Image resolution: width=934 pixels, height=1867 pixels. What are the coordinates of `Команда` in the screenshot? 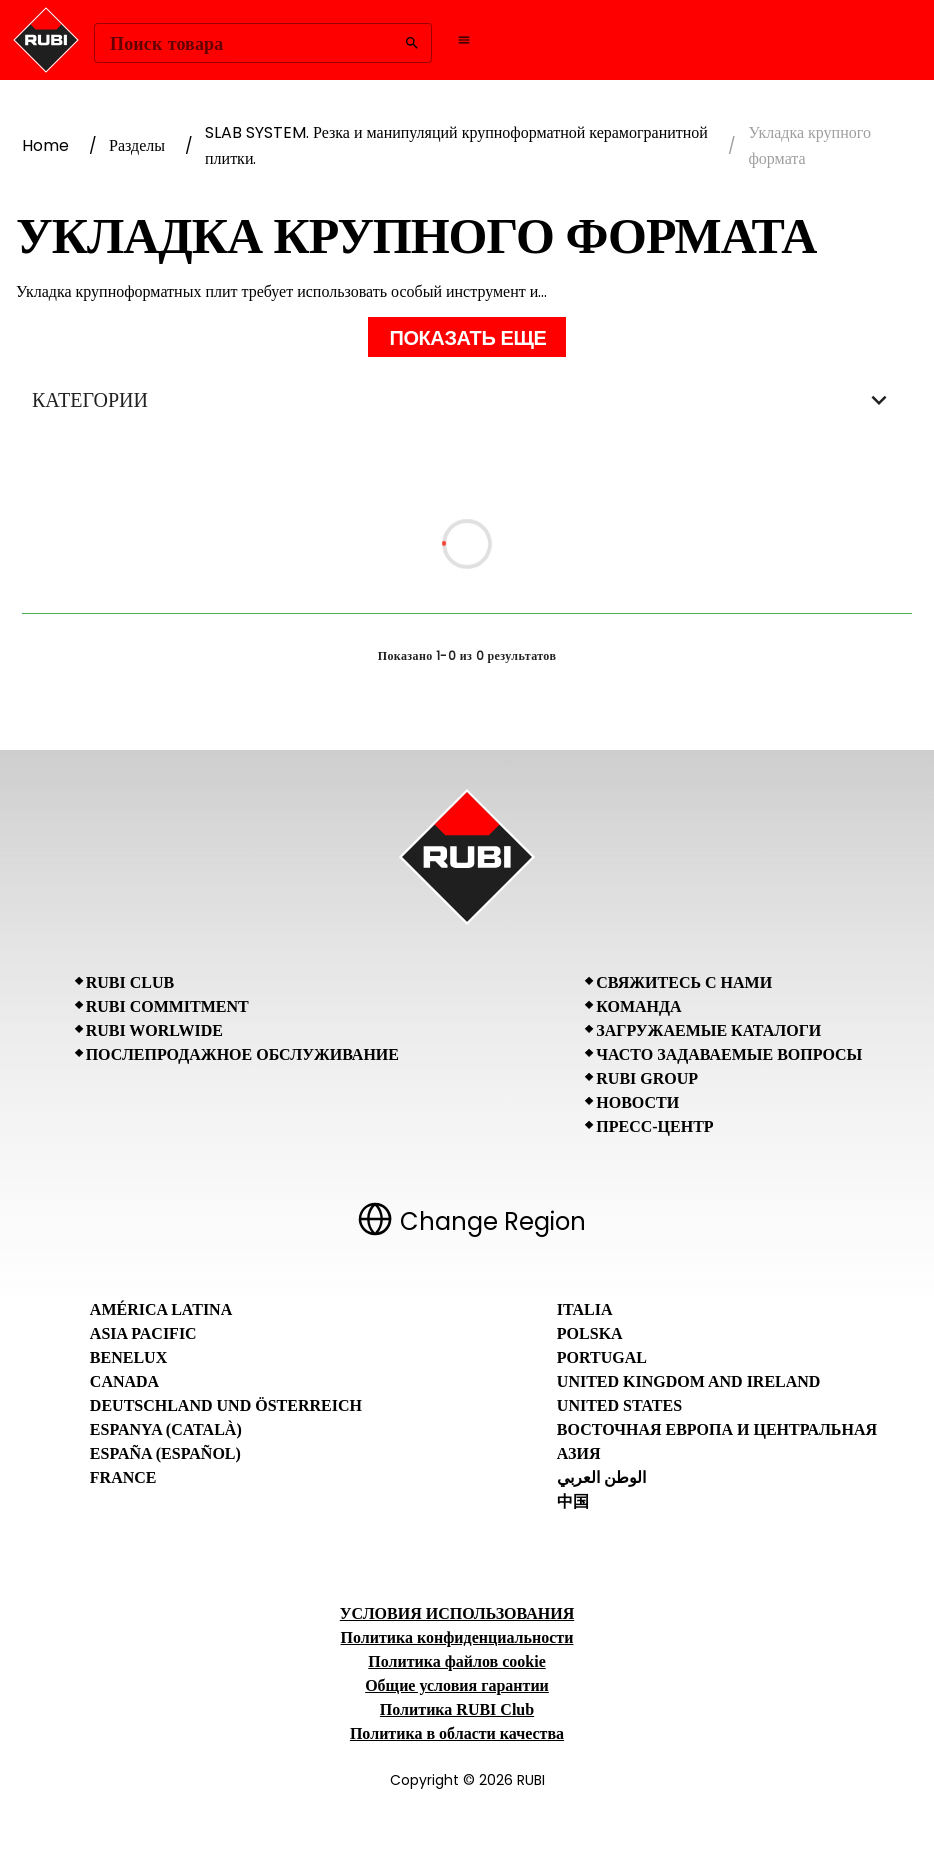 It's located at (638, 1006).